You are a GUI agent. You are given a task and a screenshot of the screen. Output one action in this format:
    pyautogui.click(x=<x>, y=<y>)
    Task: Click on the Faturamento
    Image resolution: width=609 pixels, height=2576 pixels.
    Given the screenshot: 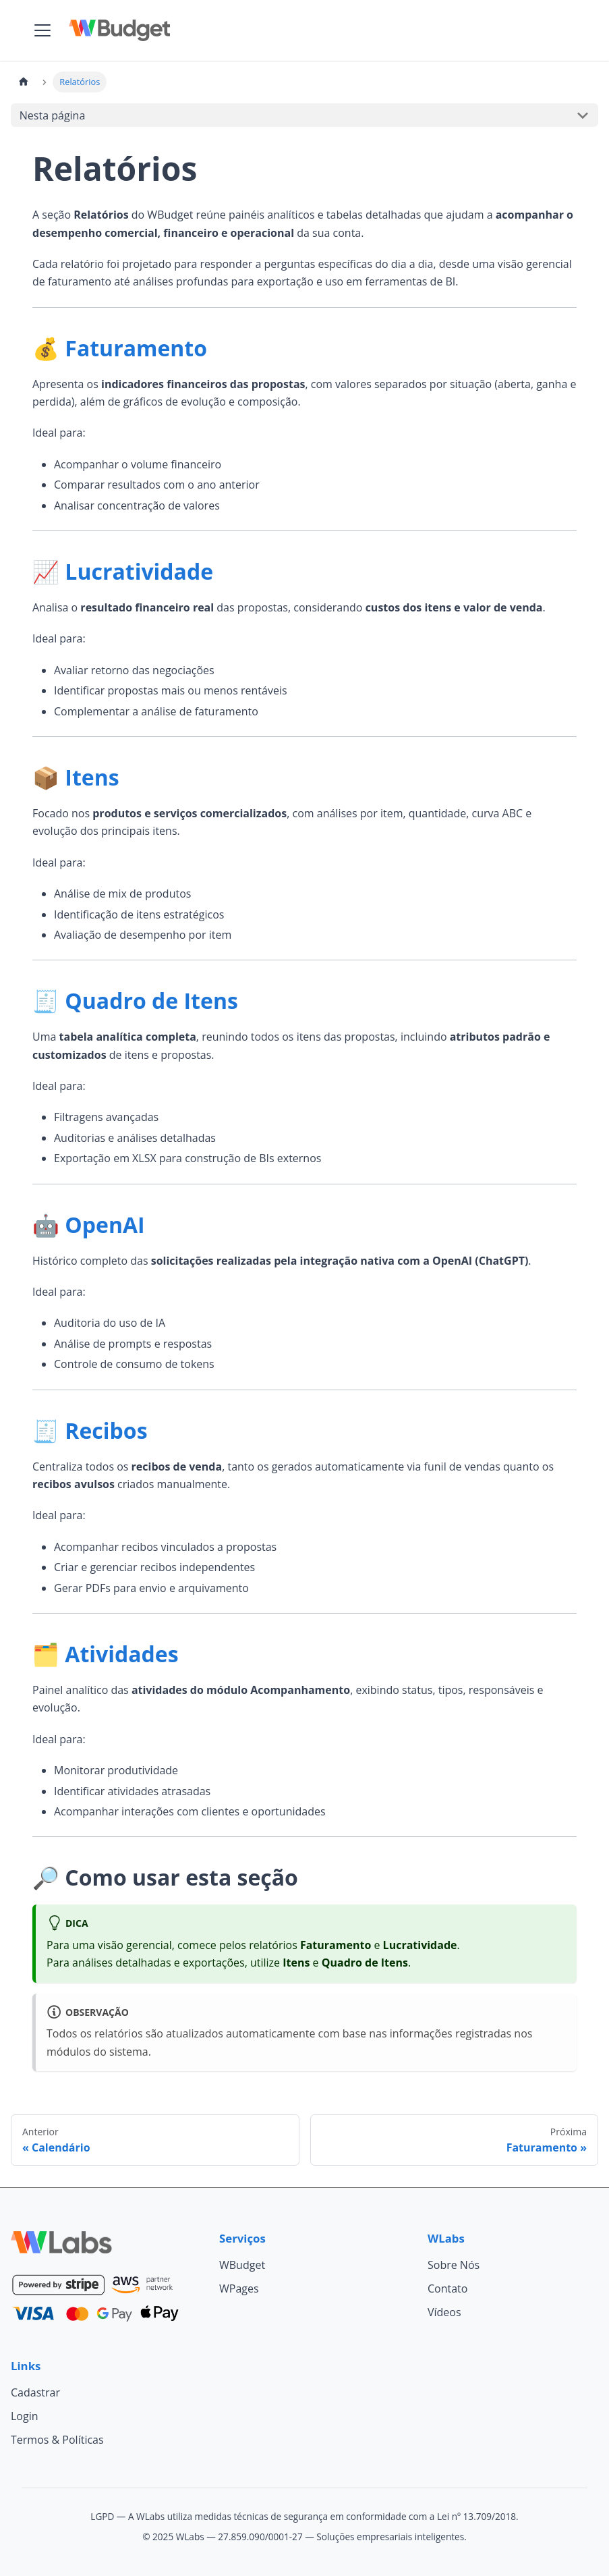 What is the action you would take?
    pyautogui.click(x=136, y=347)
    